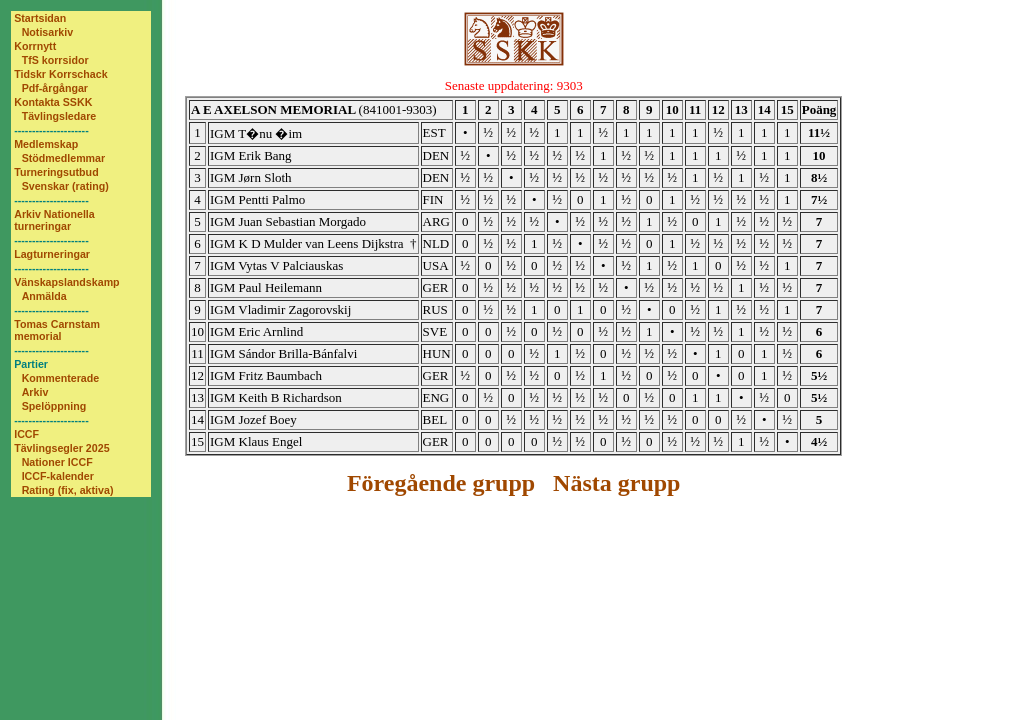  I want to click on Notisarkiv, so click(48, 32).